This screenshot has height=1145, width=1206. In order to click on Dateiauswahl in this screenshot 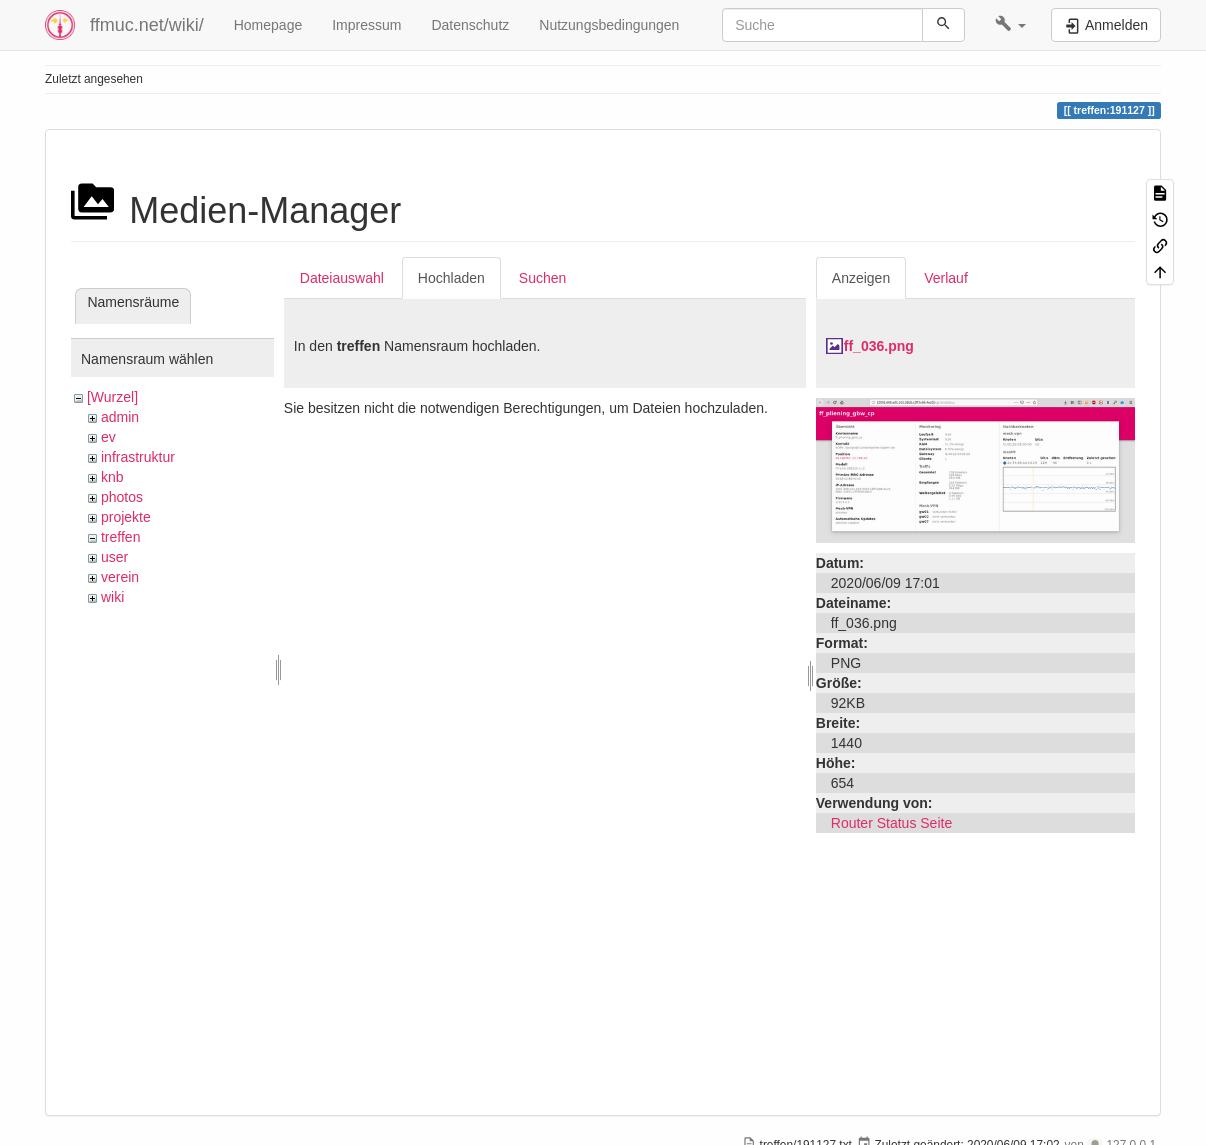, I will do `click(342, 278)`.